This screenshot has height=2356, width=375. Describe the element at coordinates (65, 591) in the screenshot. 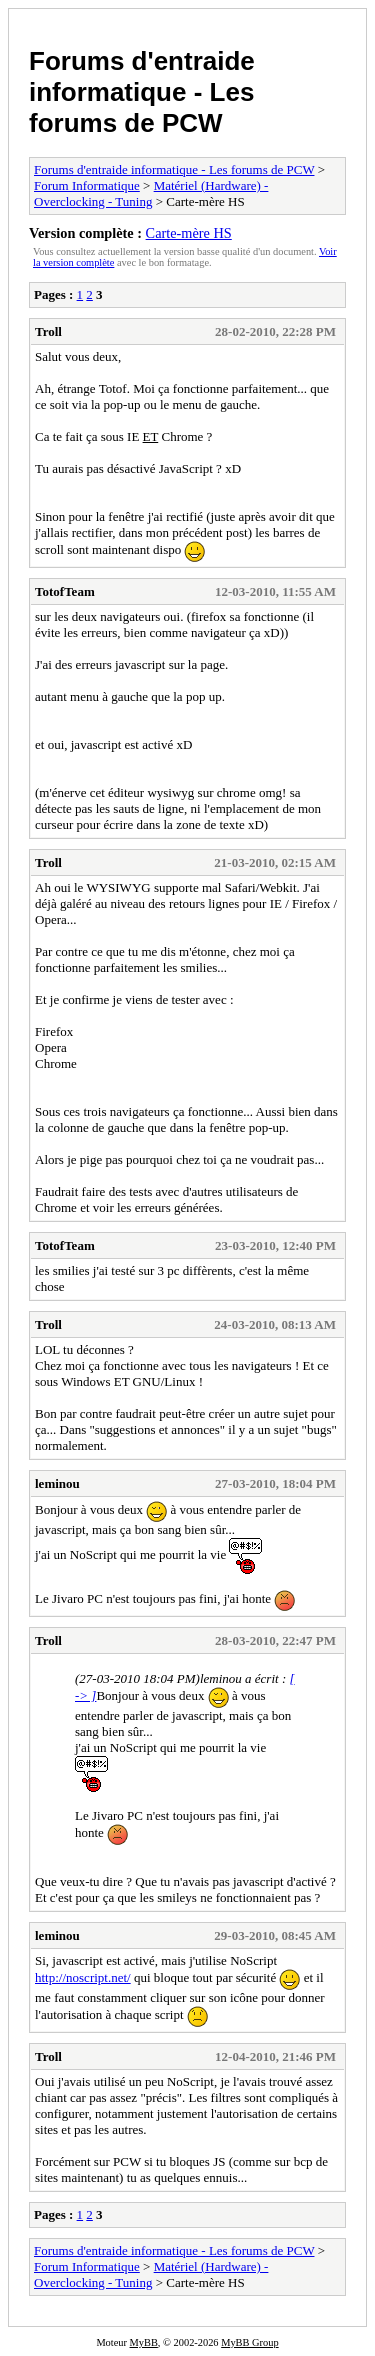

I see `TotofTeam` at that location.